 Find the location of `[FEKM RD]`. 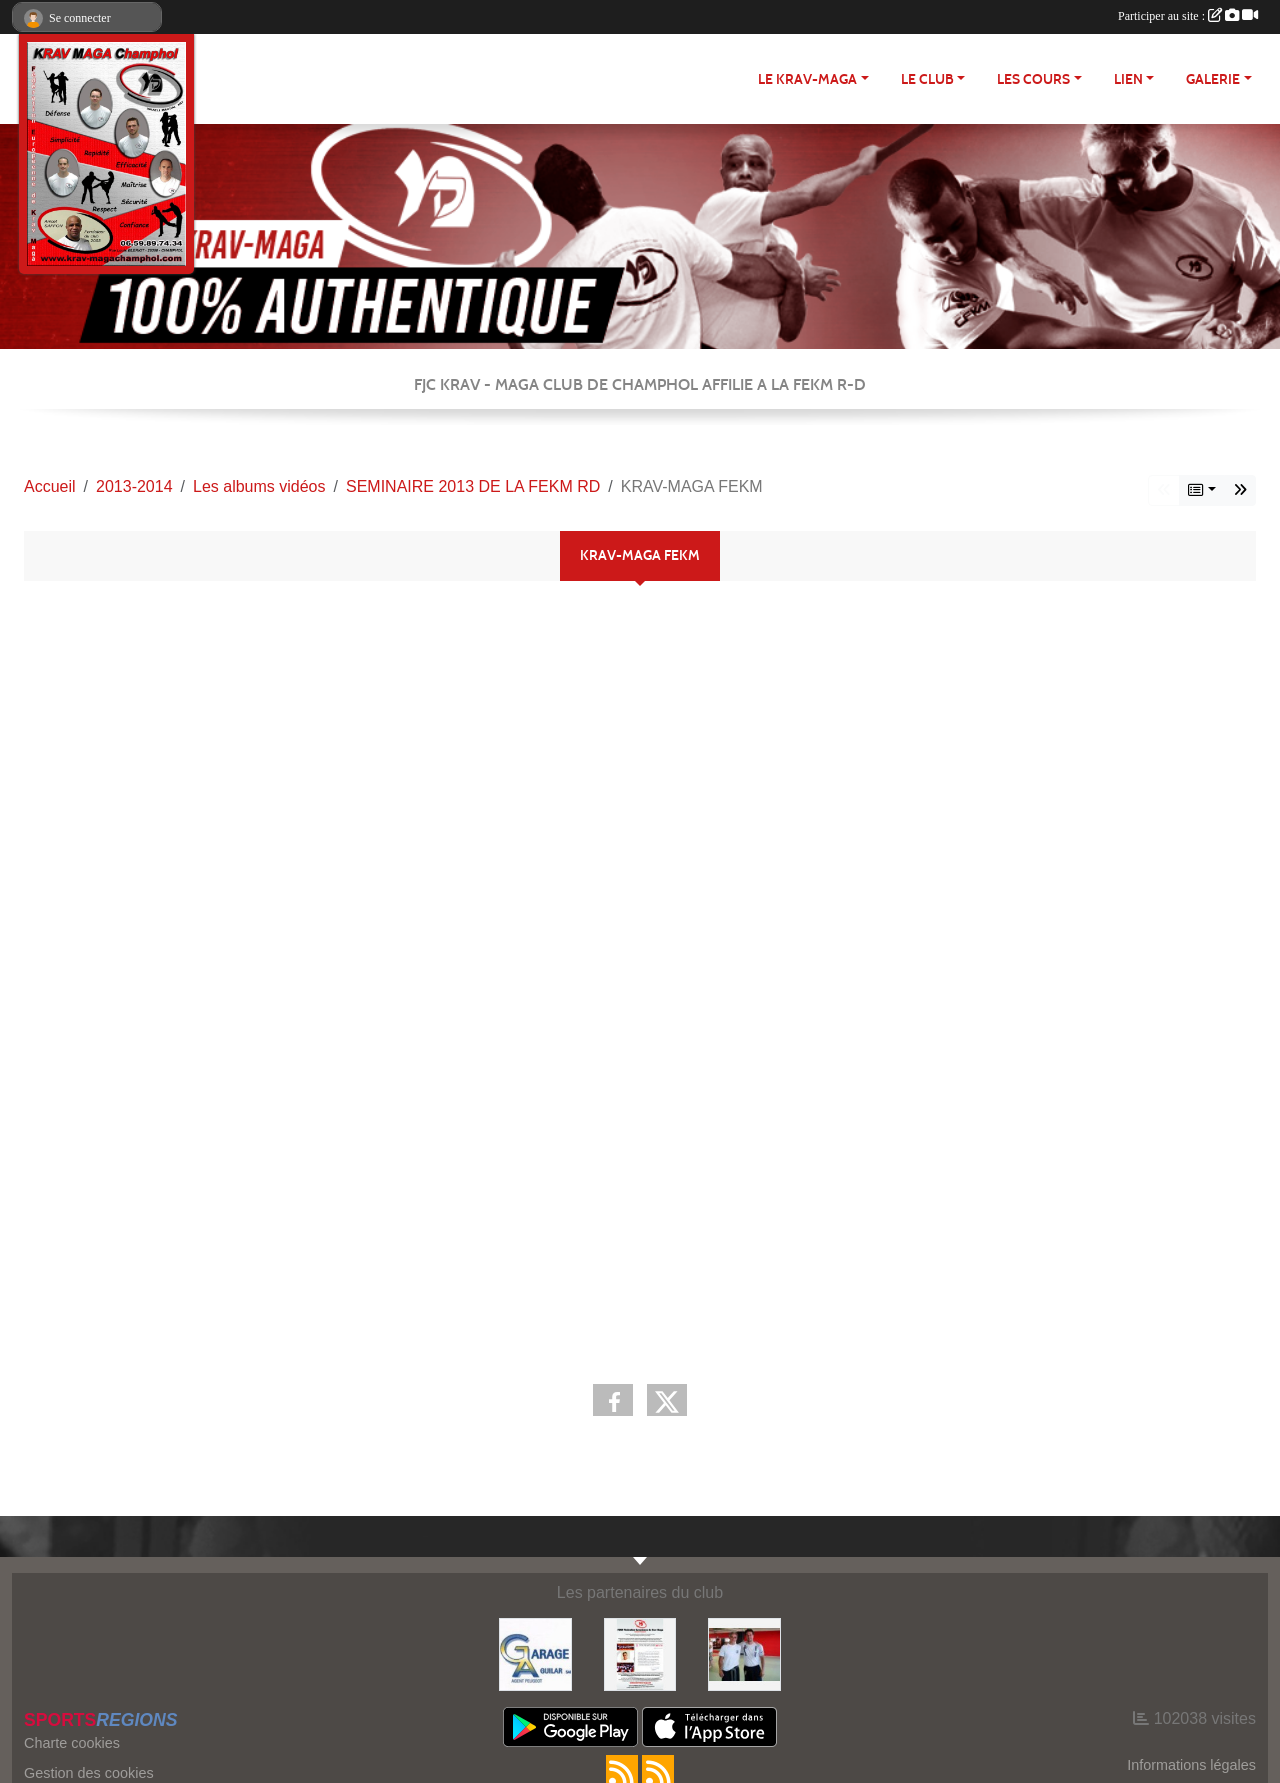

[FEKM RD] is located at coordinates (640, 1653).